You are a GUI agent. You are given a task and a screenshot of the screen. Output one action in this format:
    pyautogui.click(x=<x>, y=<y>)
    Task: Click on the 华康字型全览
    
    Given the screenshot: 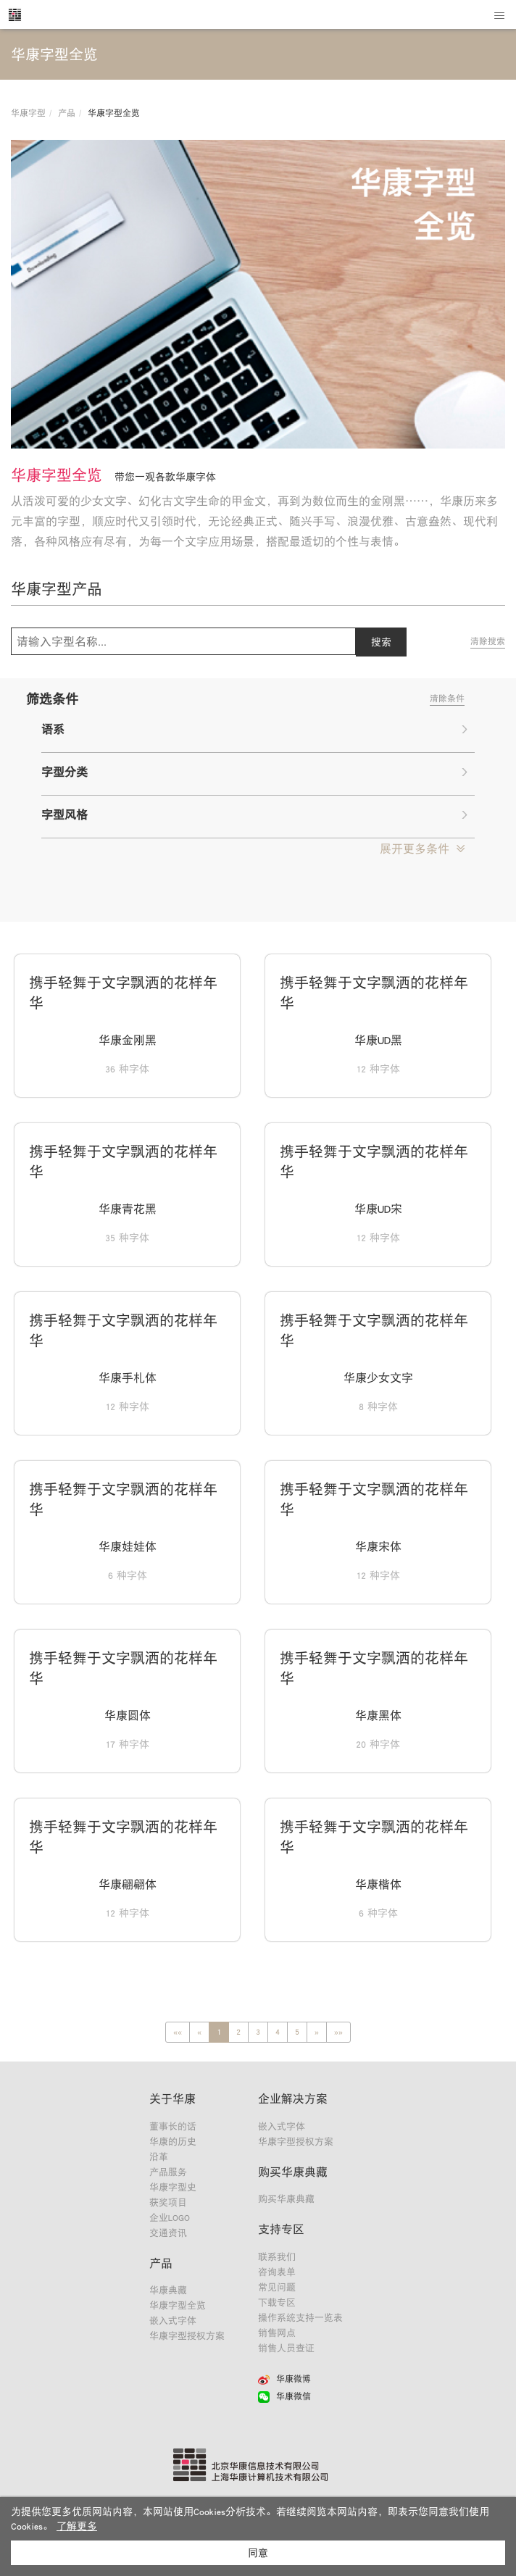 What is the action you would take?
    pyautogui.click(x=177, y=2305)
    